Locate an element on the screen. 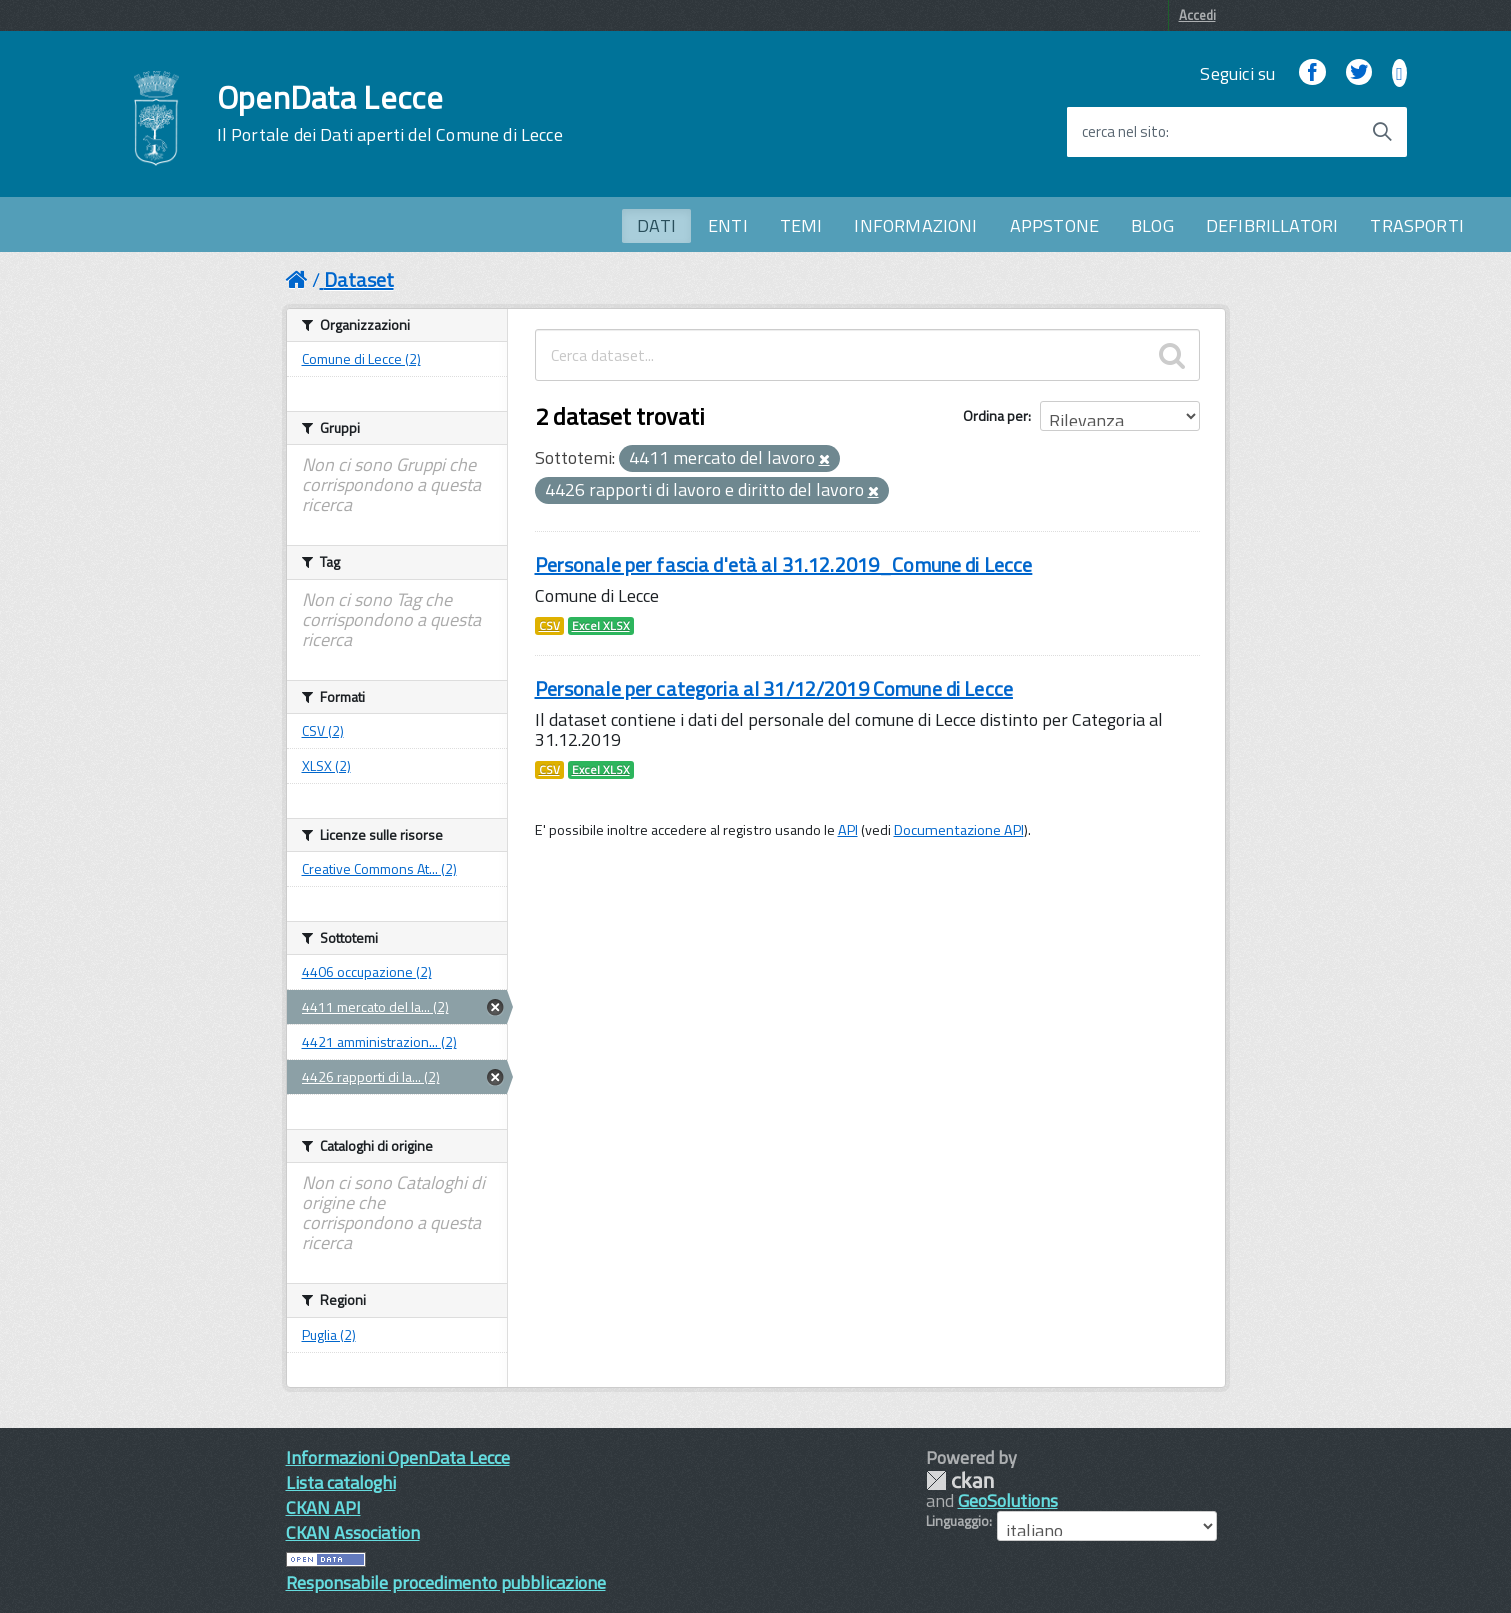 Image resolution: width=1511 pixels, height=1613 pixels. Dataset is located at coordinates (359, 279).